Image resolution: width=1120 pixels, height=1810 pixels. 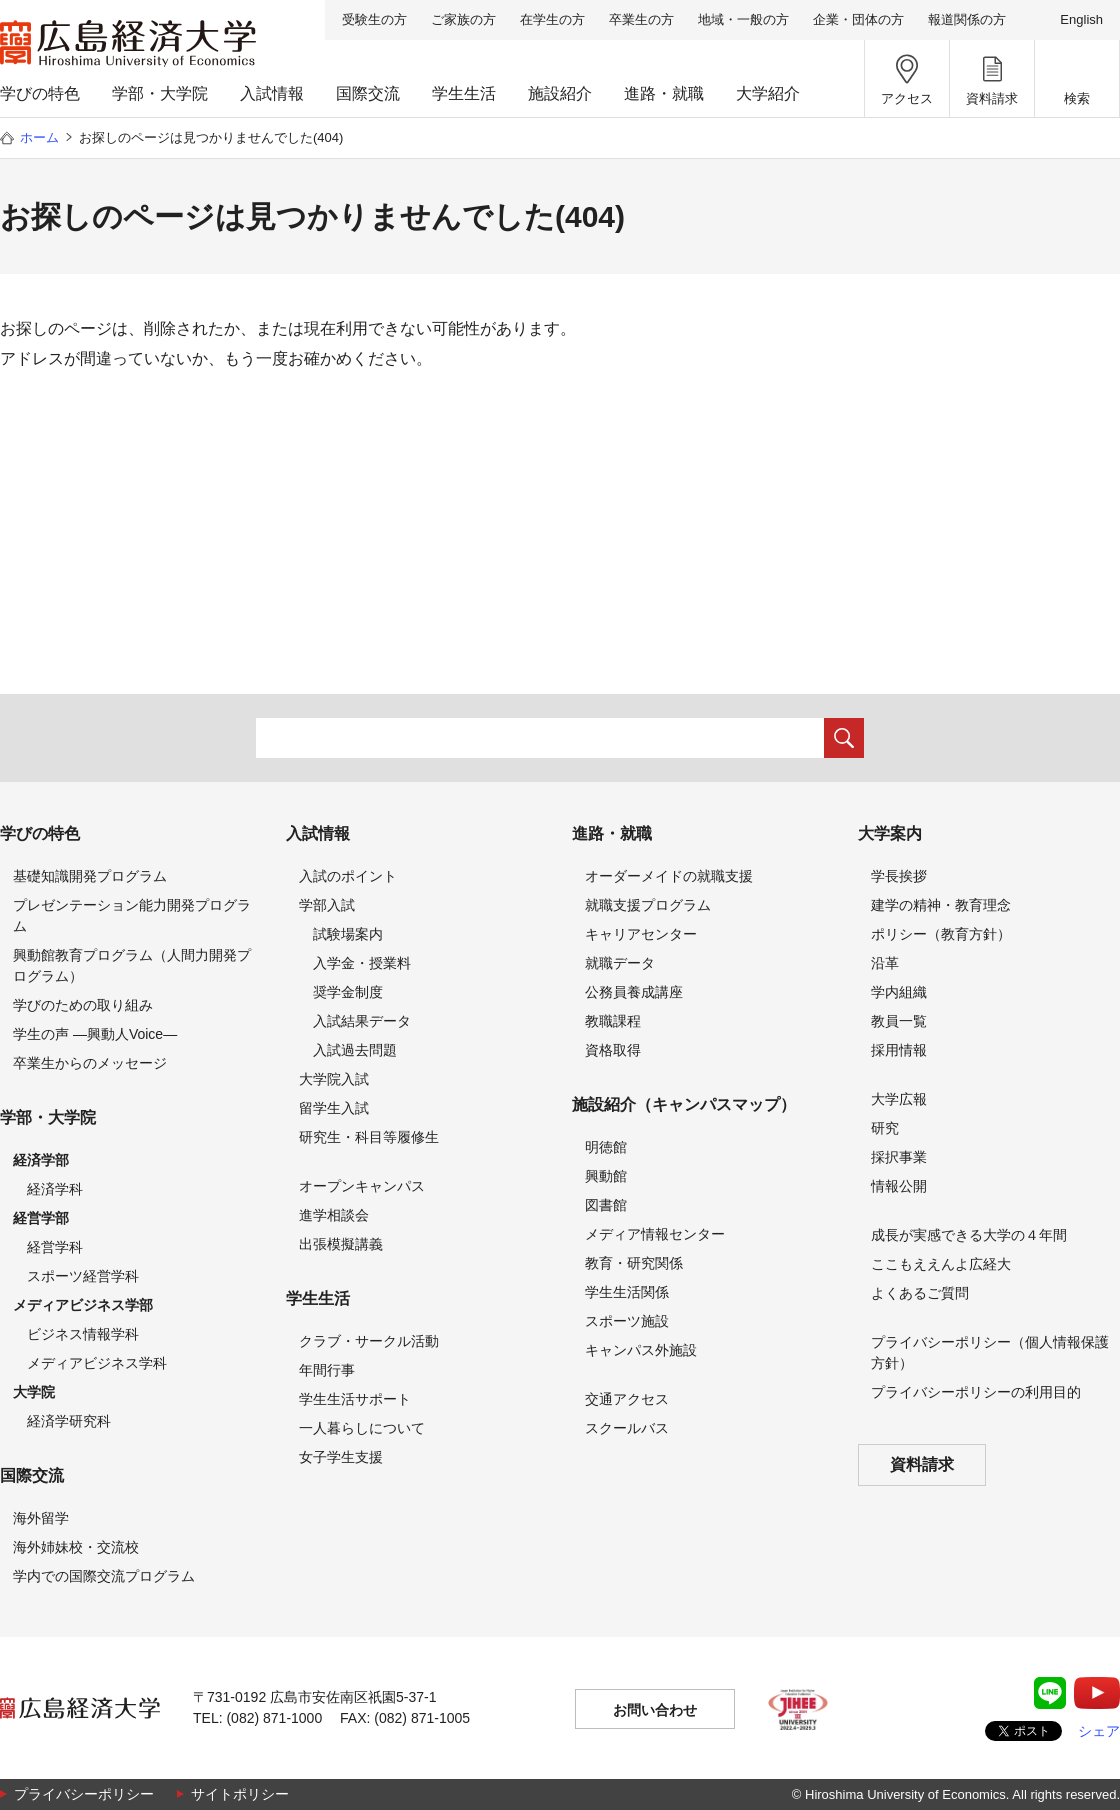 What do you see at coordinates (40, 93) in the screenshot?
I see `学びの特色` at bounding box center [40, 93].